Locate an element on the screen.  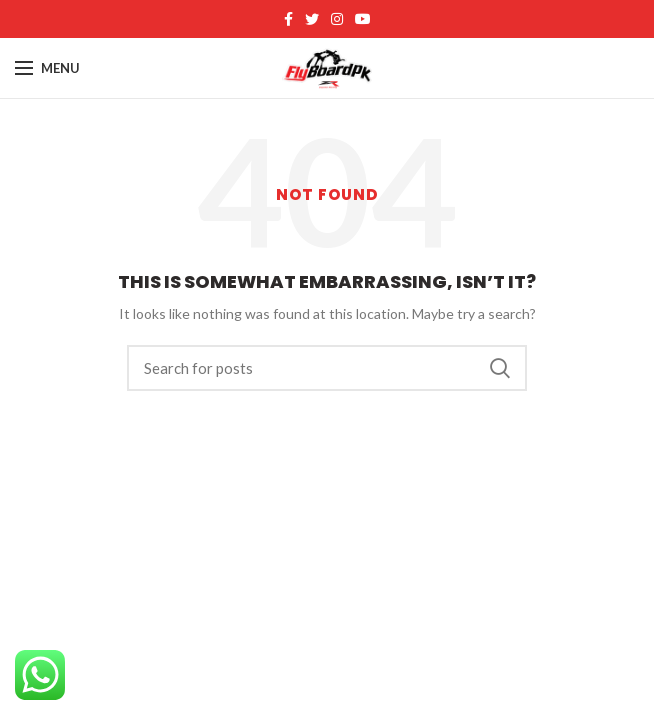
Search is located at coordinates (500, 368).